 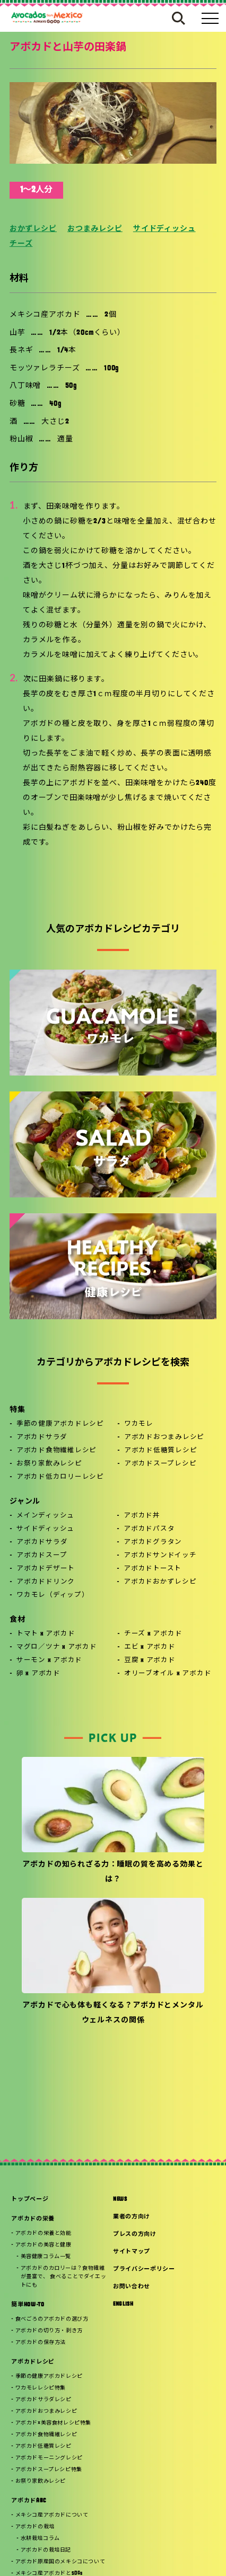 I want to click on アボカド×美容食材レシピ特集, so click(x=53, y=2423).